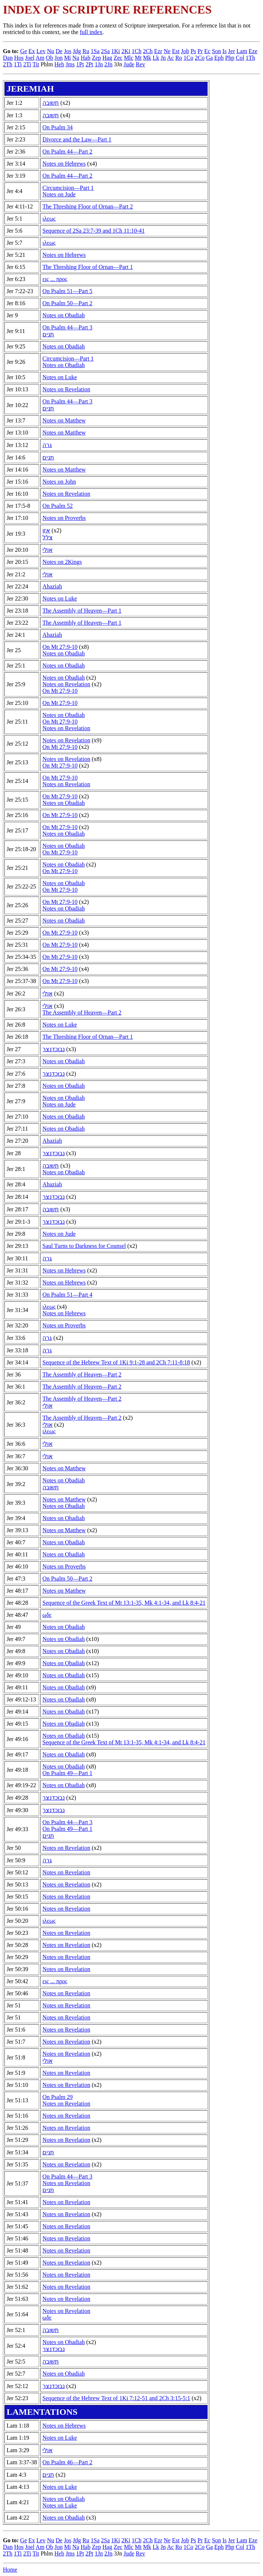  What do you see at coordinates (59, 58) in the screenshot?
I see `Jon` at bounding box center [59, 58].